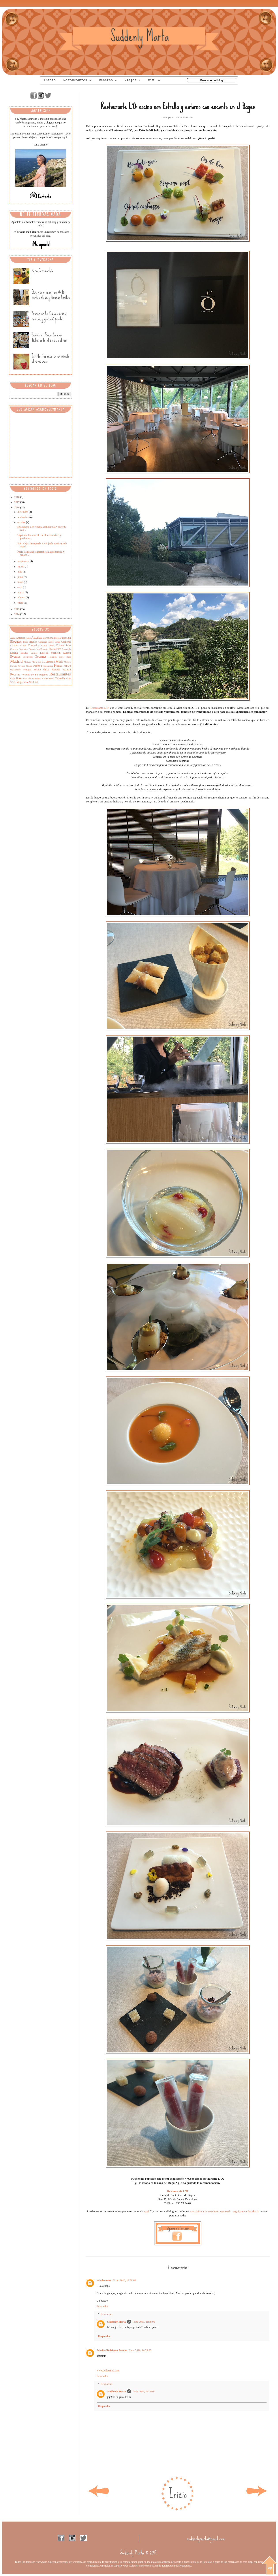  Describe the element at coordinates (29, 665) in the screenshot. I see `Niños` at that location.